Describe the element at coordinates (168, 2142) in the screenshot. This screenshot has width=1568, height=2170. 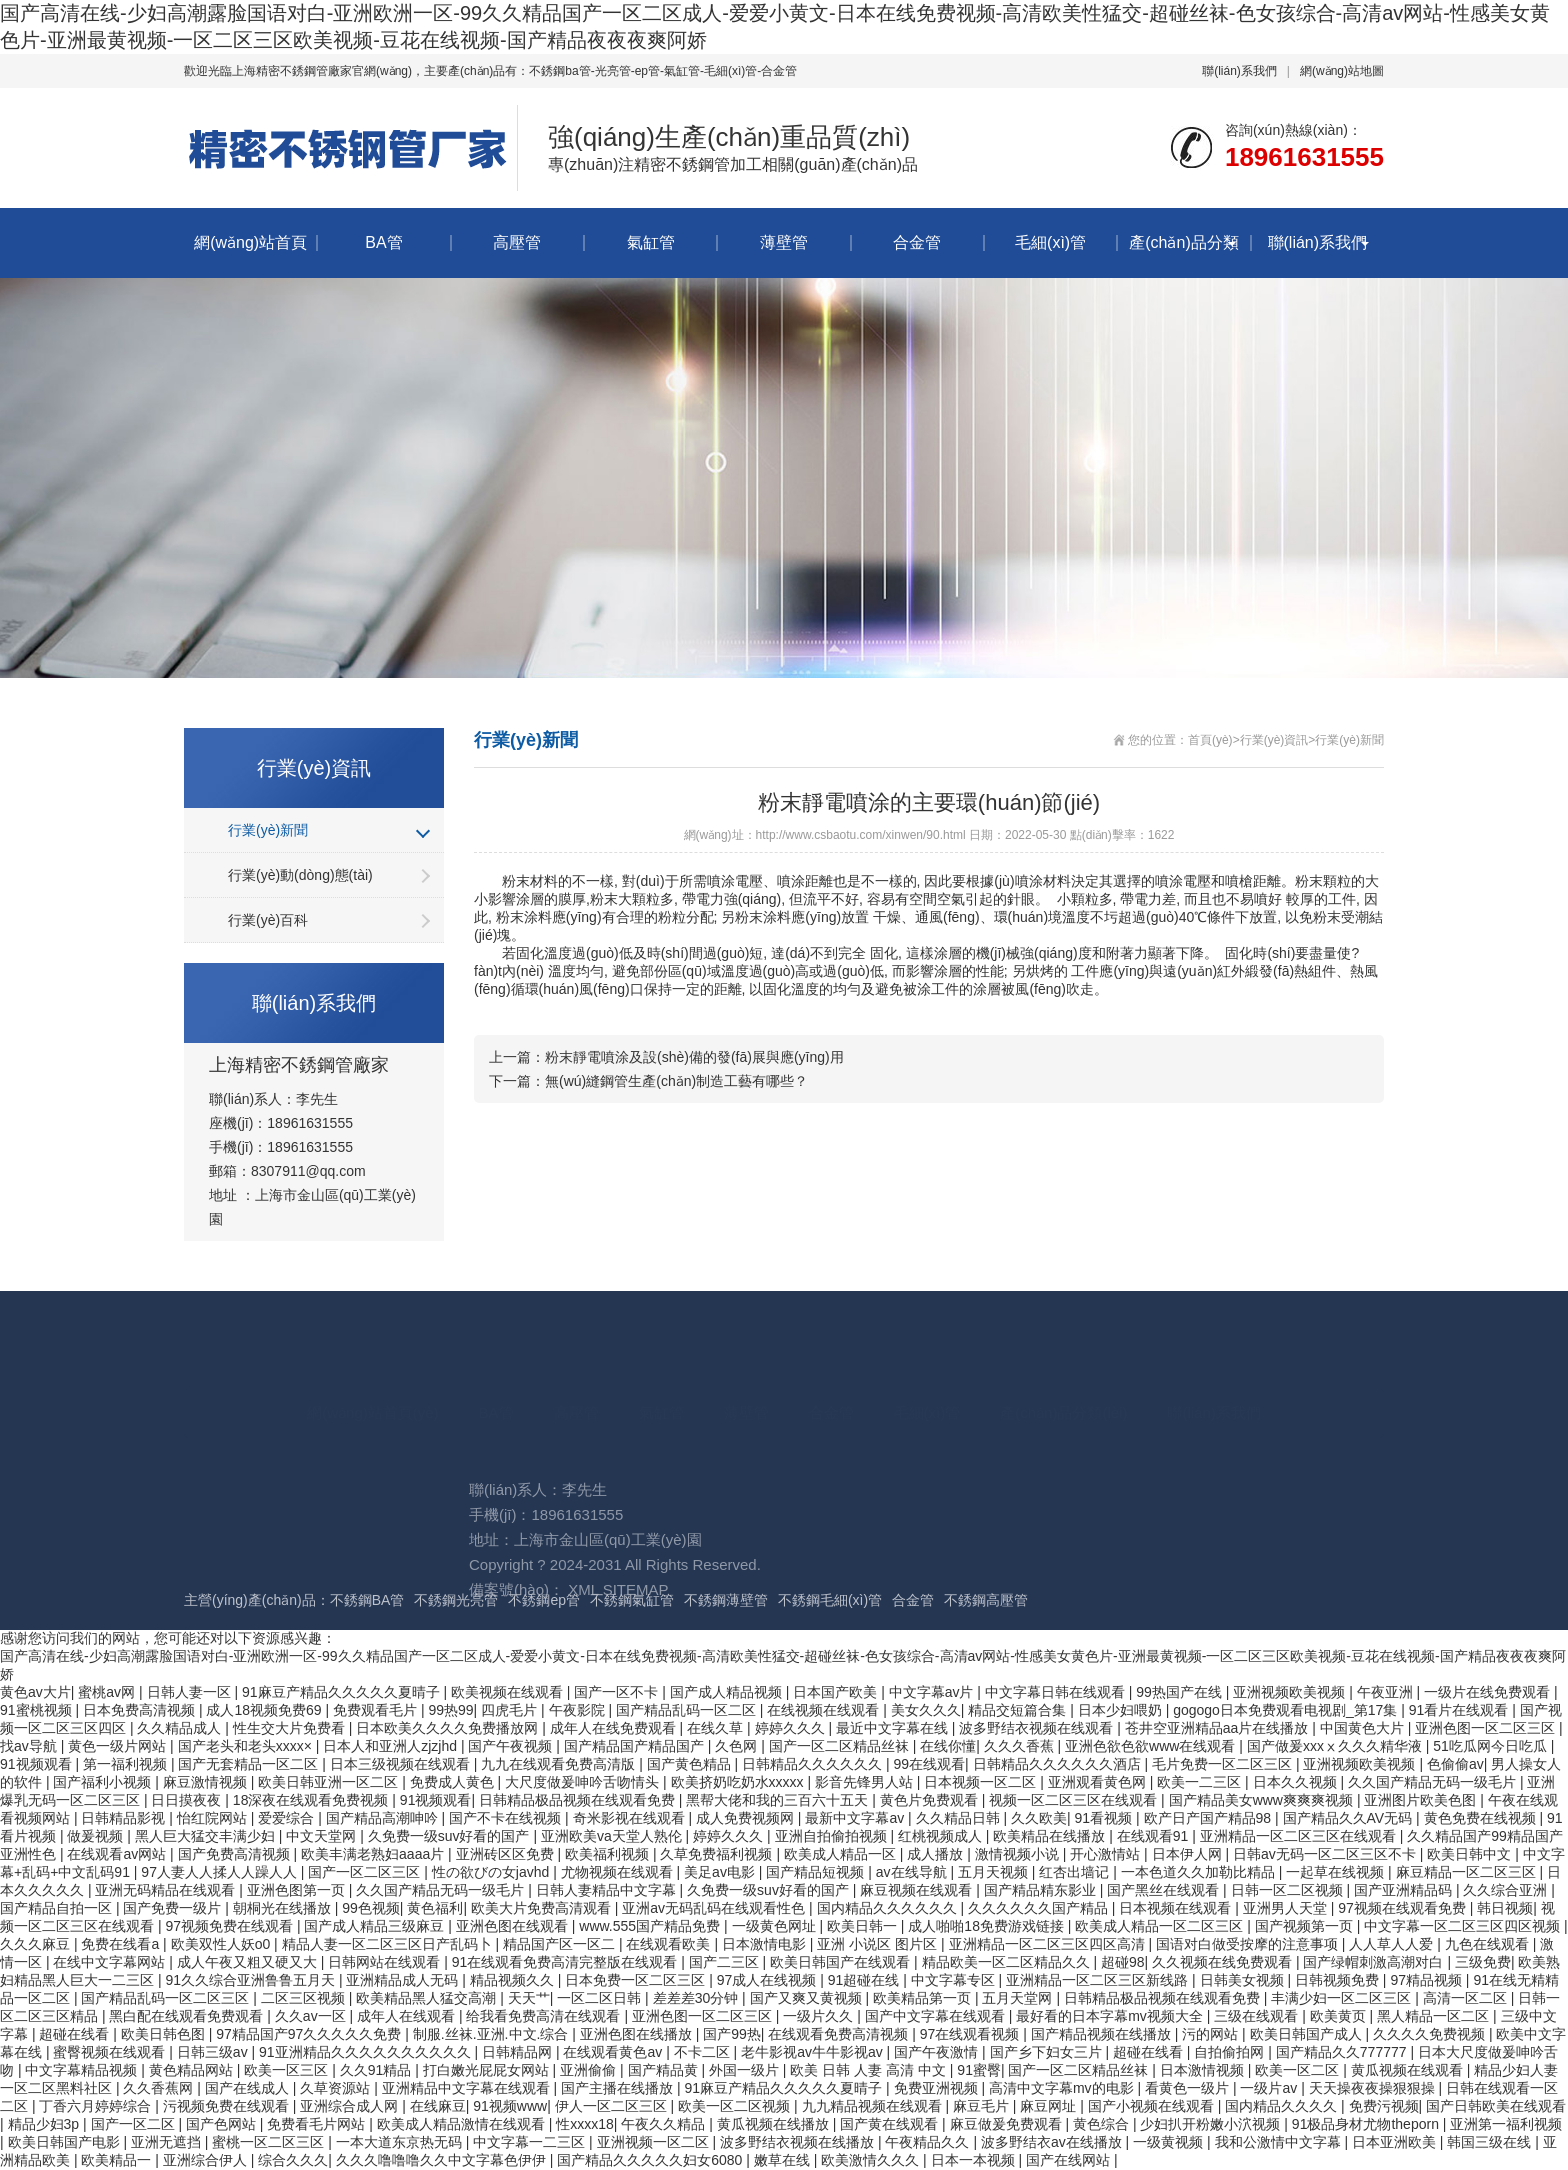
I see `亚洲无遮挡` at that location.